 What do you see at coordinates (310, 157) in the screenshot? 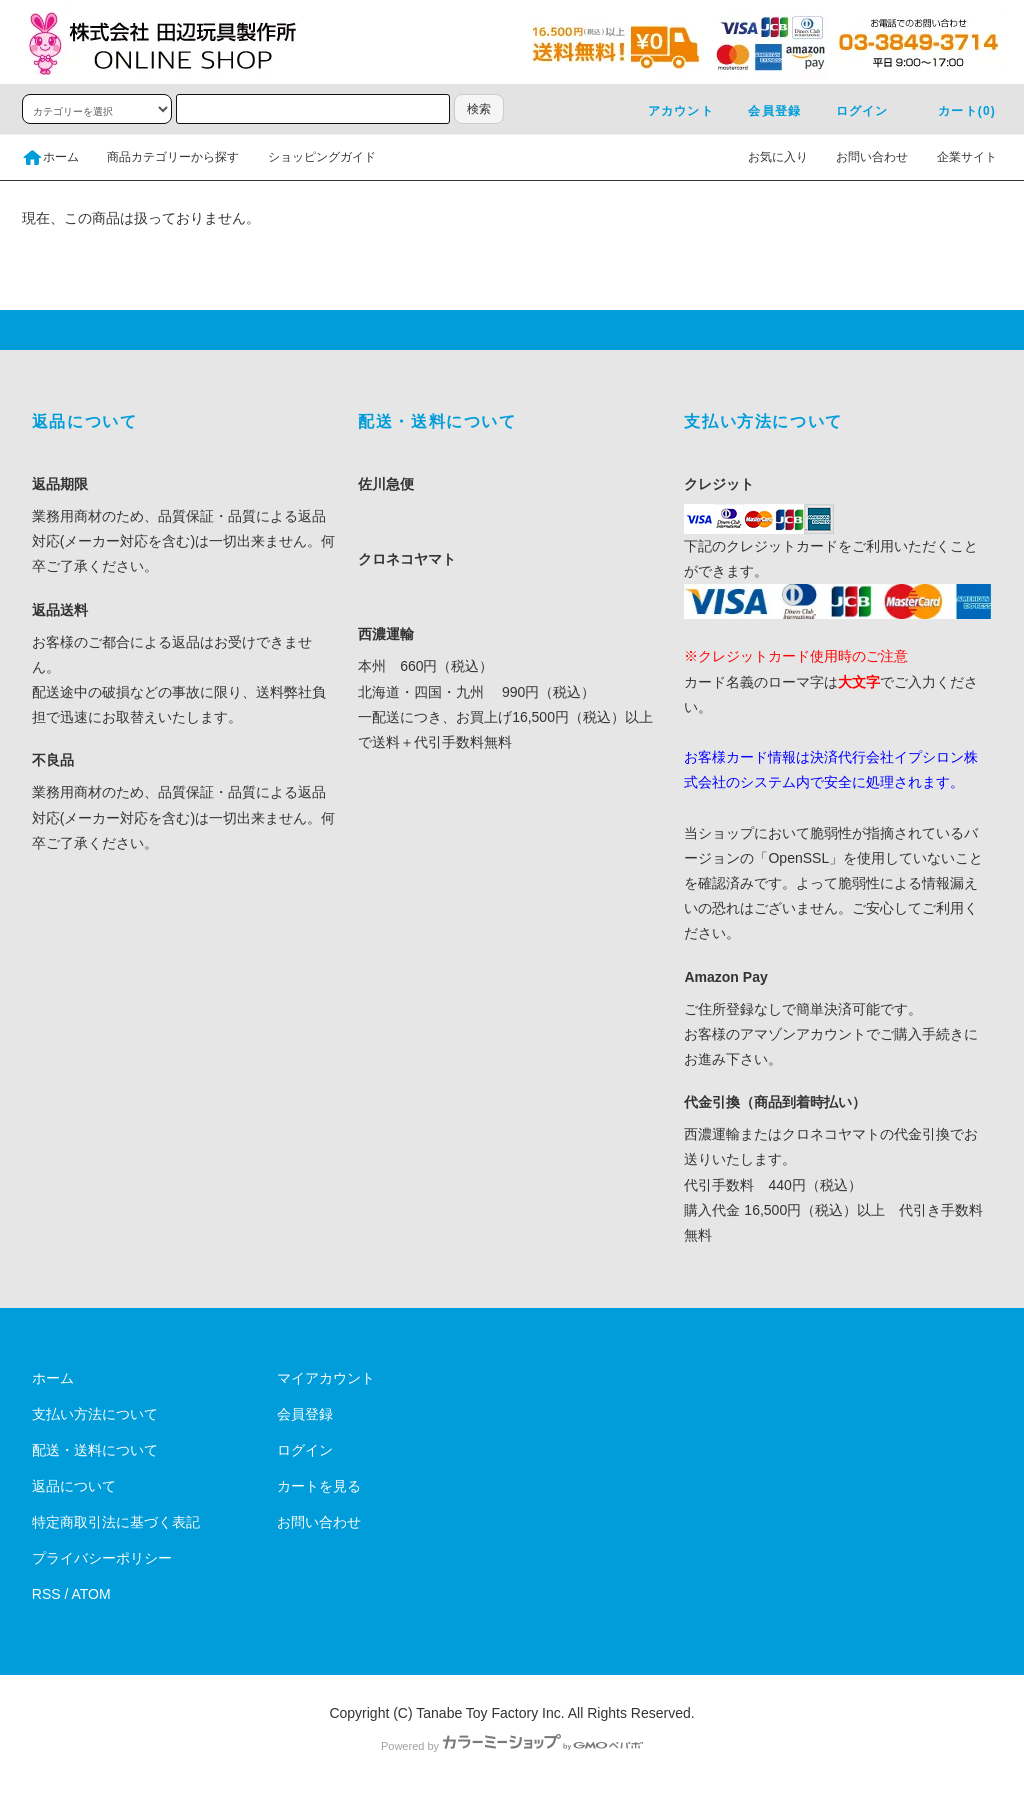
I see `ショッピングガイド` at bounding box center [310, 157].